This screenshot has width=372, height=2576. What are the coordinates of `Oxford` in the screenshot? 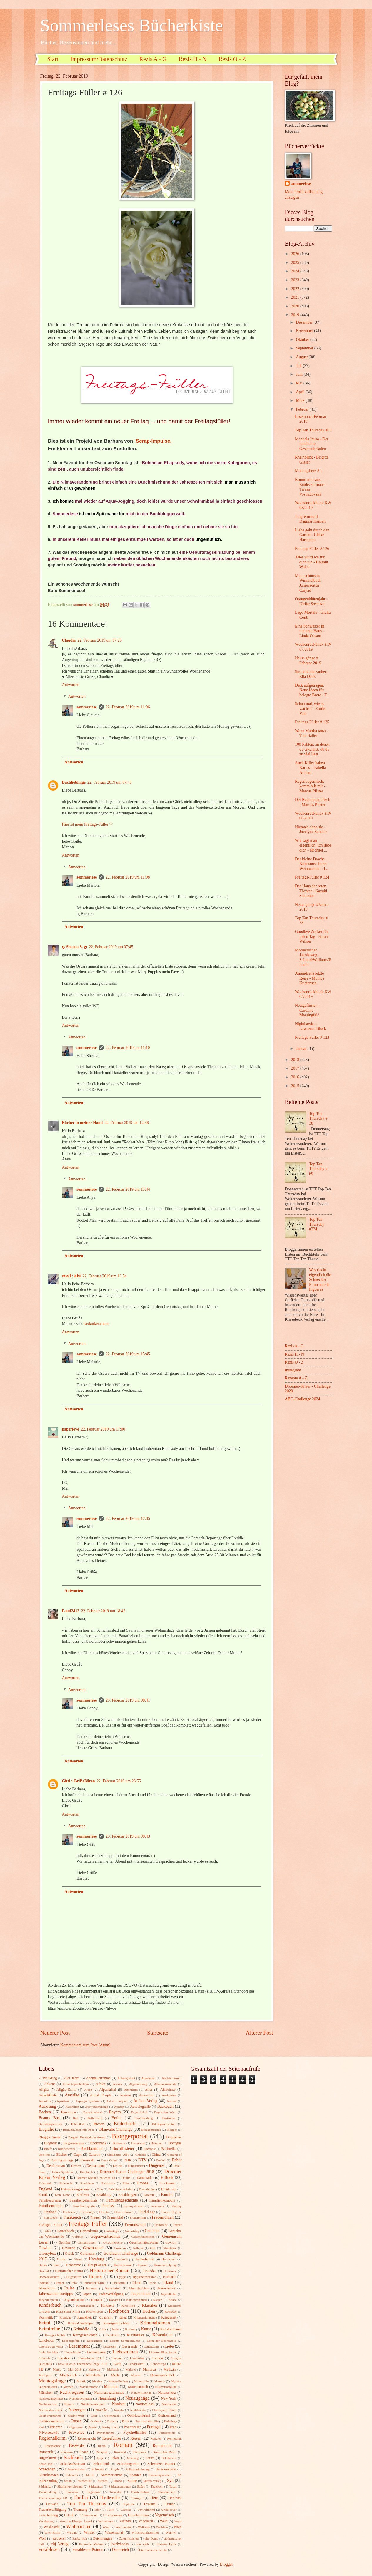 It's located at (111, 2421).